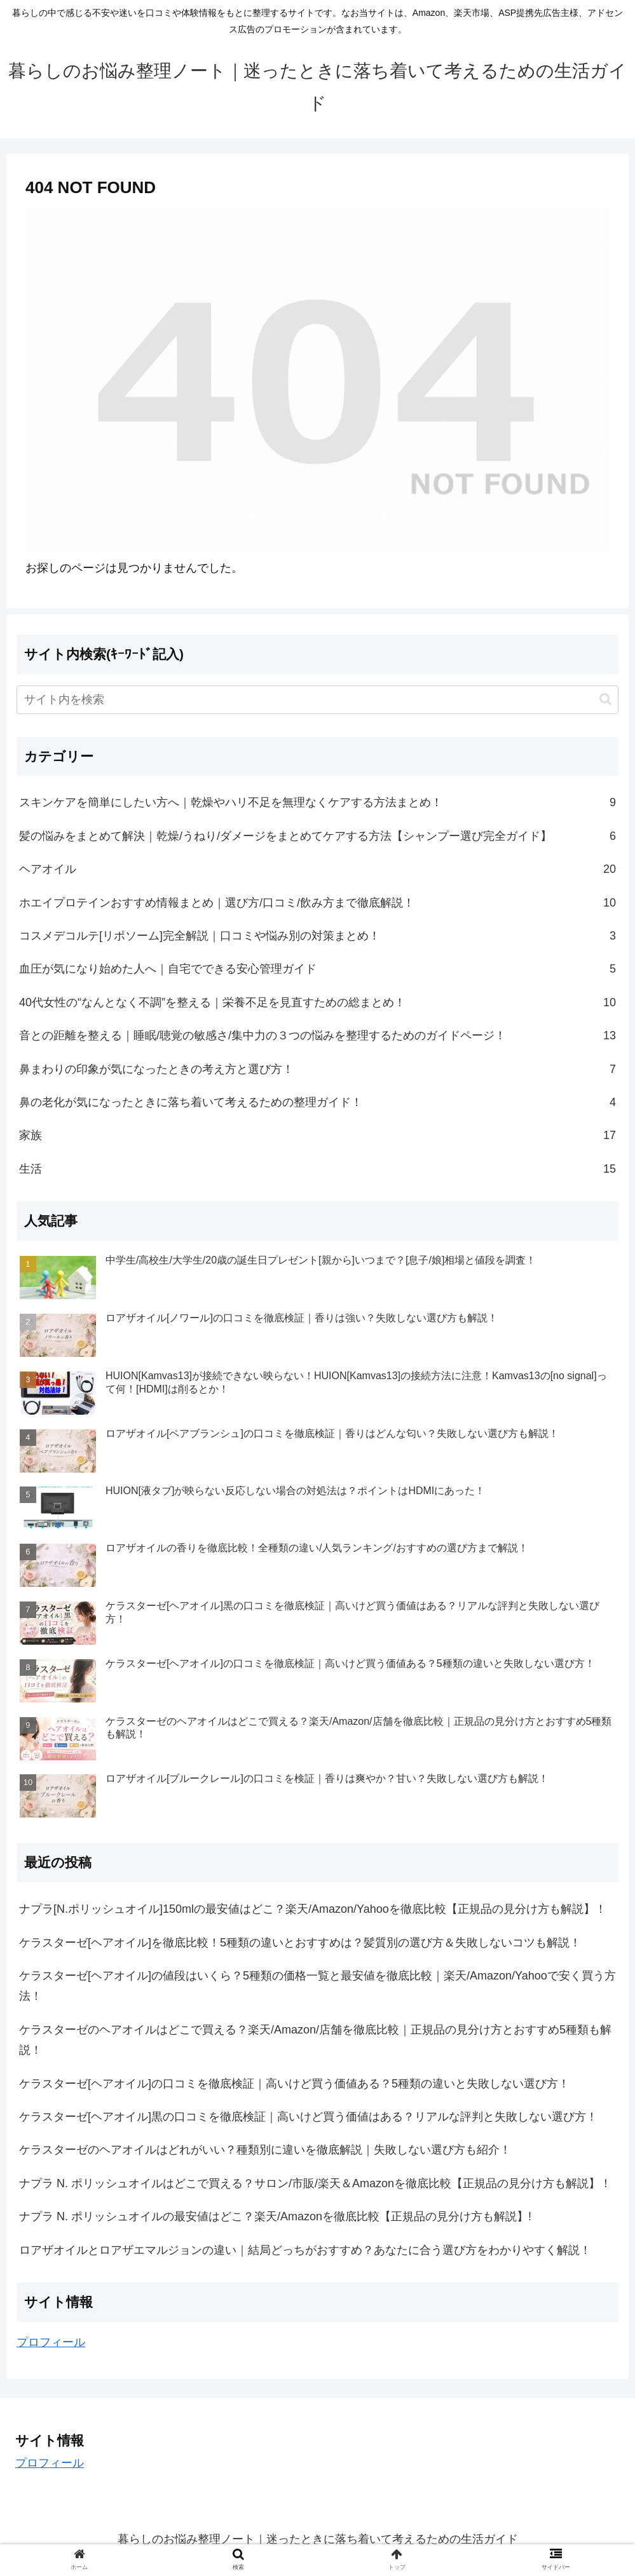  What do you see at coordinates (317, 1069) in the screenshot?
I see `鼻まわりの印象が気になったときの考え方と選び方！` at bounding box center [317, 1069].